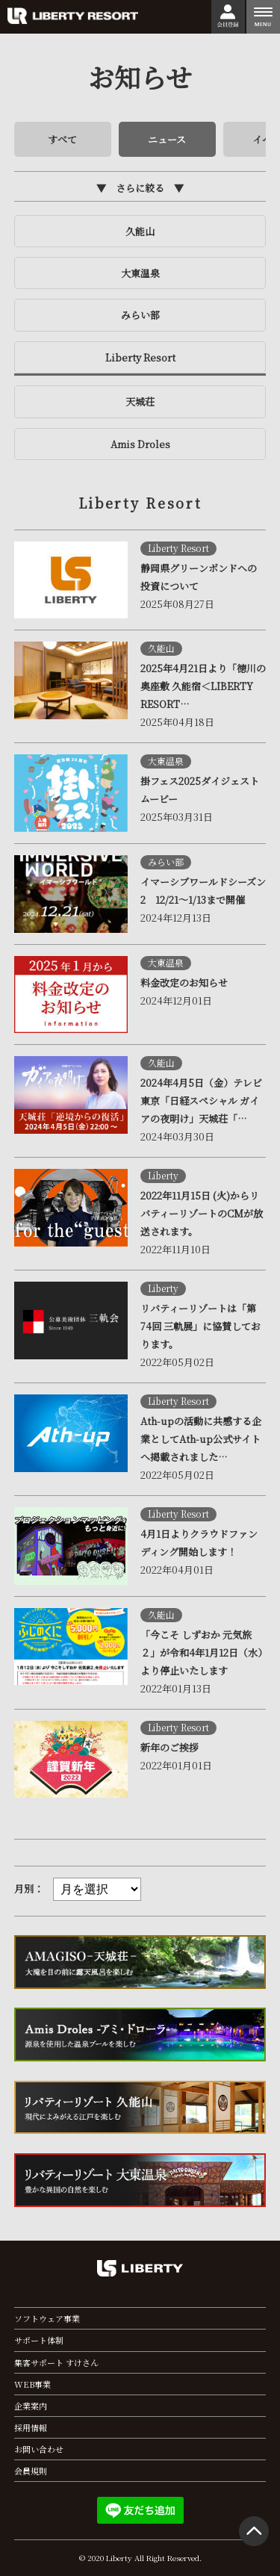 The image size is (280, 2576). I want to click on 会員規則, so click(30, 2471).